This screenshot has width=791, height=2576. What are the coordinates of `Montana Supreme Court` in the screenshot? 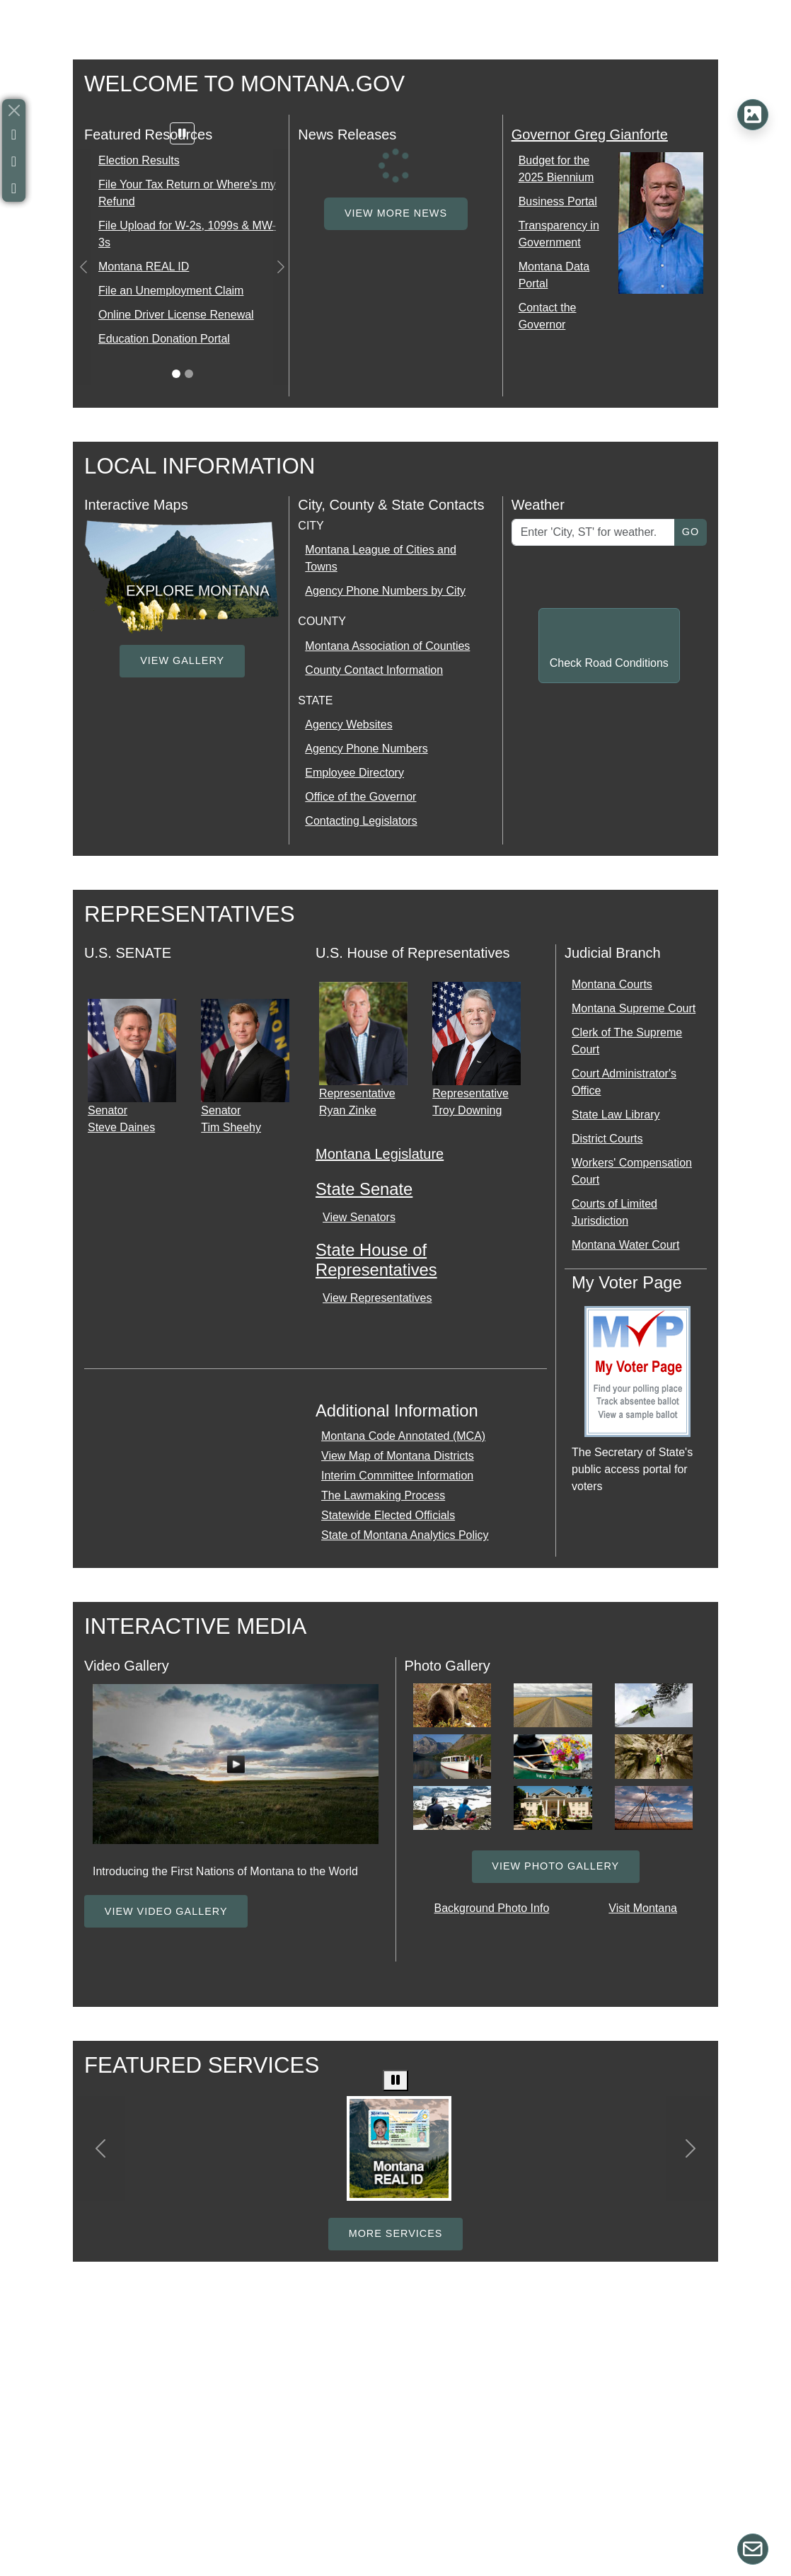 It's located at (633, 1008).